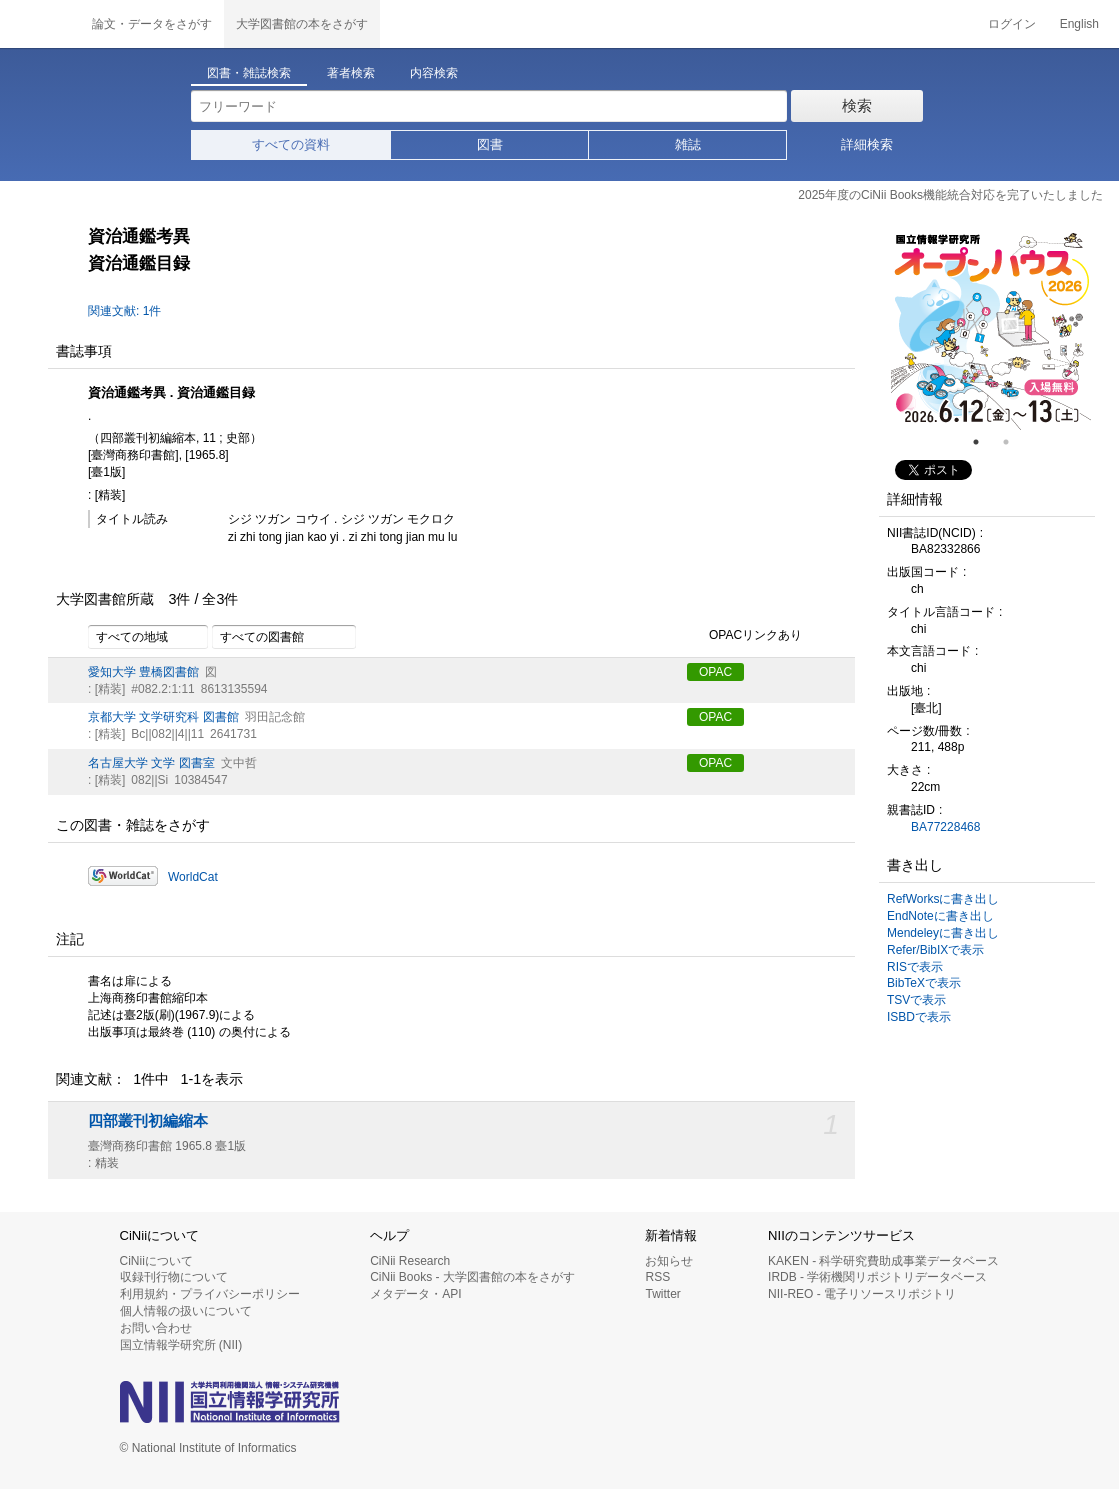 This screenshot has height=1489, width=1119. What do you see at coordinates (935, 950) in the screenshot?
I see `Refer/BibIXで表示` at bounding box center [935, 950].